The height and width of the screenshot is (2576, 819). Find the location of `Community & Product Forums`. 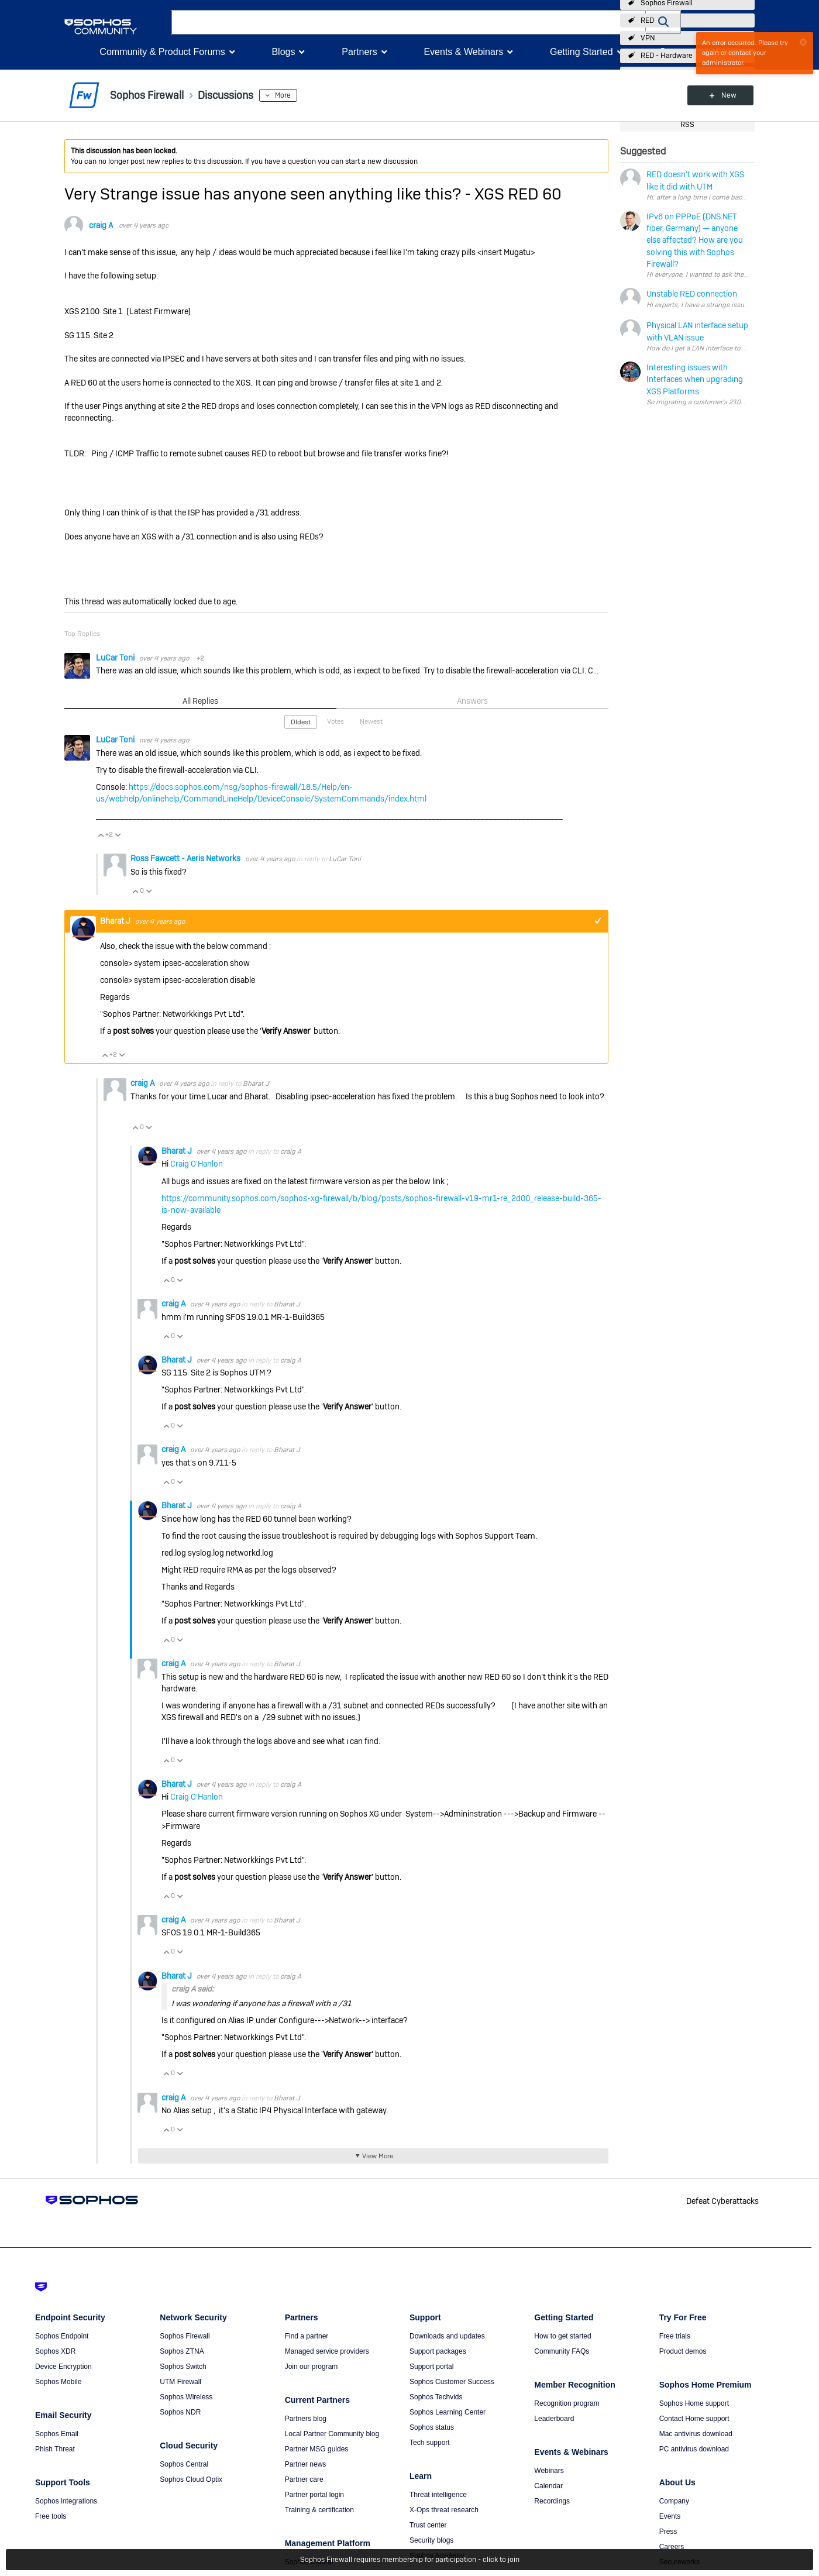

Community & Product Forums is located at coordinates (162, 52).